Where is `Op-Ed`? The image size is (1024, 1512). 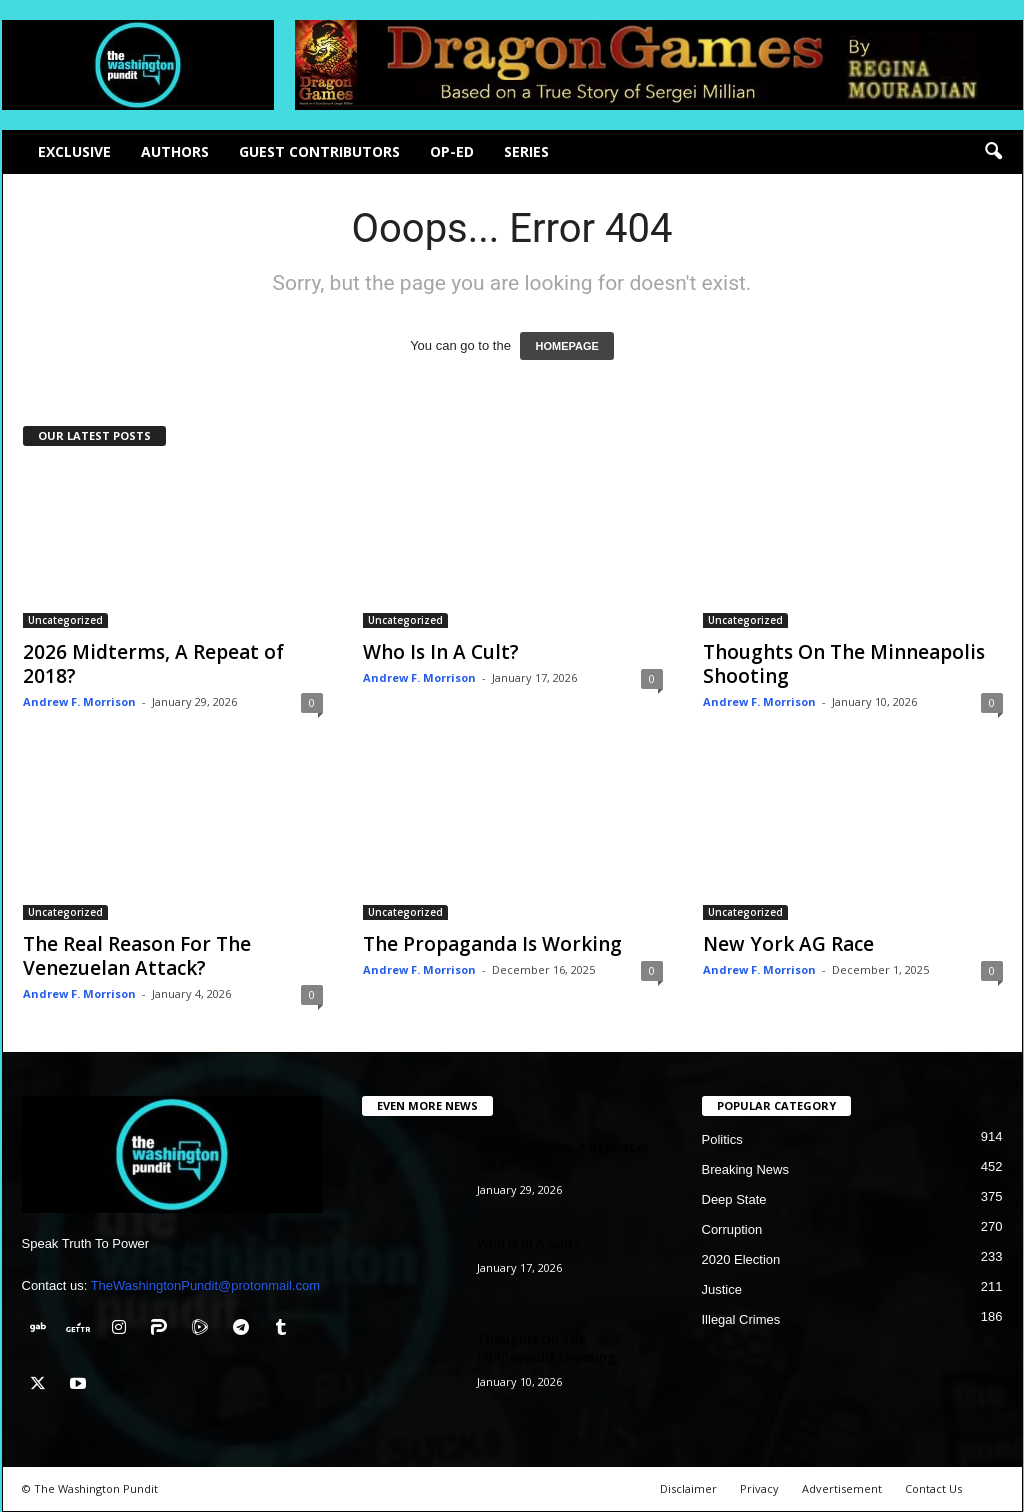 Op-Ed is located at coordinates (452, 151).